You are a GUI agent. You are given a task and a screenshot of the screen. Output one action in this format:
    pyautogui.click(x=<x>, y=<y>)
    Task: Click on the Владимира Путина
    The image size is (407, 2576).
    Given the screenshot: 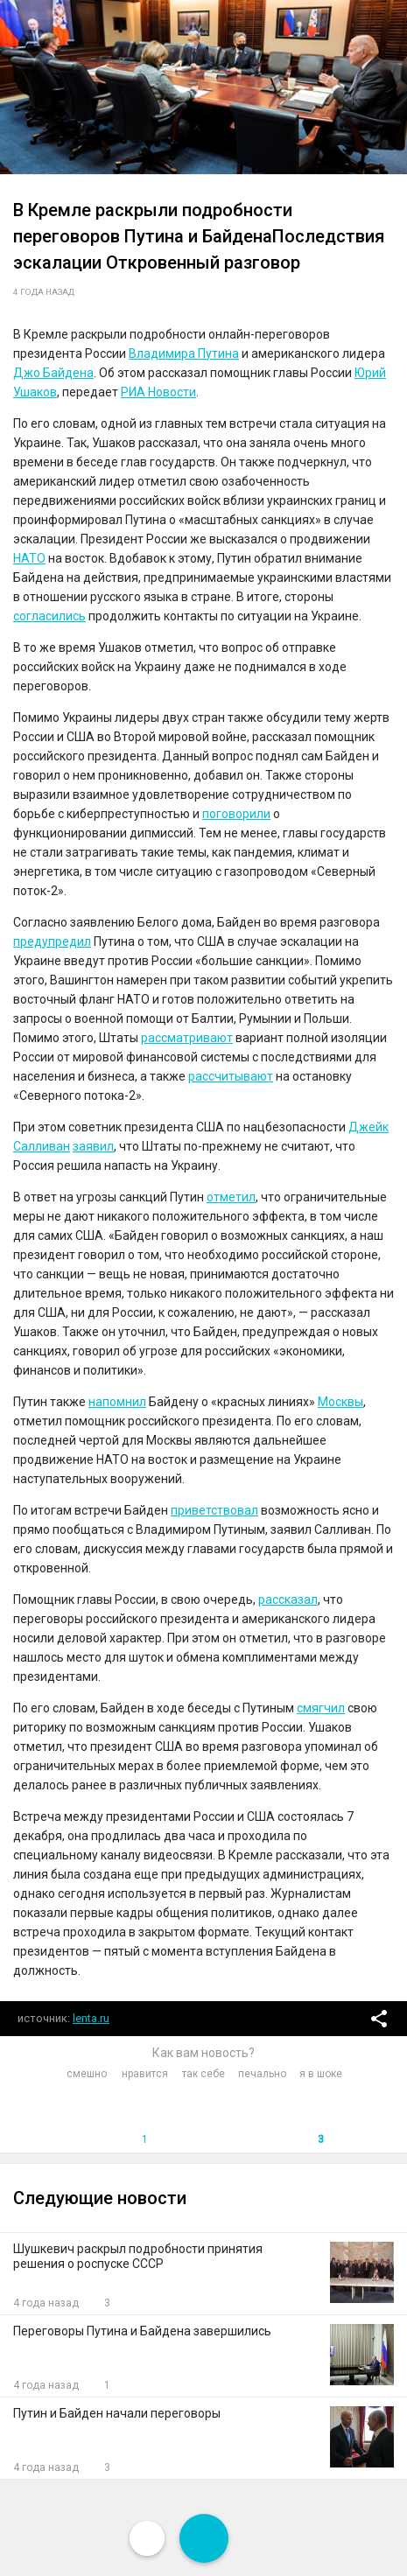 What is the action you would take?
    pyautogui.click(x=184, y=353)
    